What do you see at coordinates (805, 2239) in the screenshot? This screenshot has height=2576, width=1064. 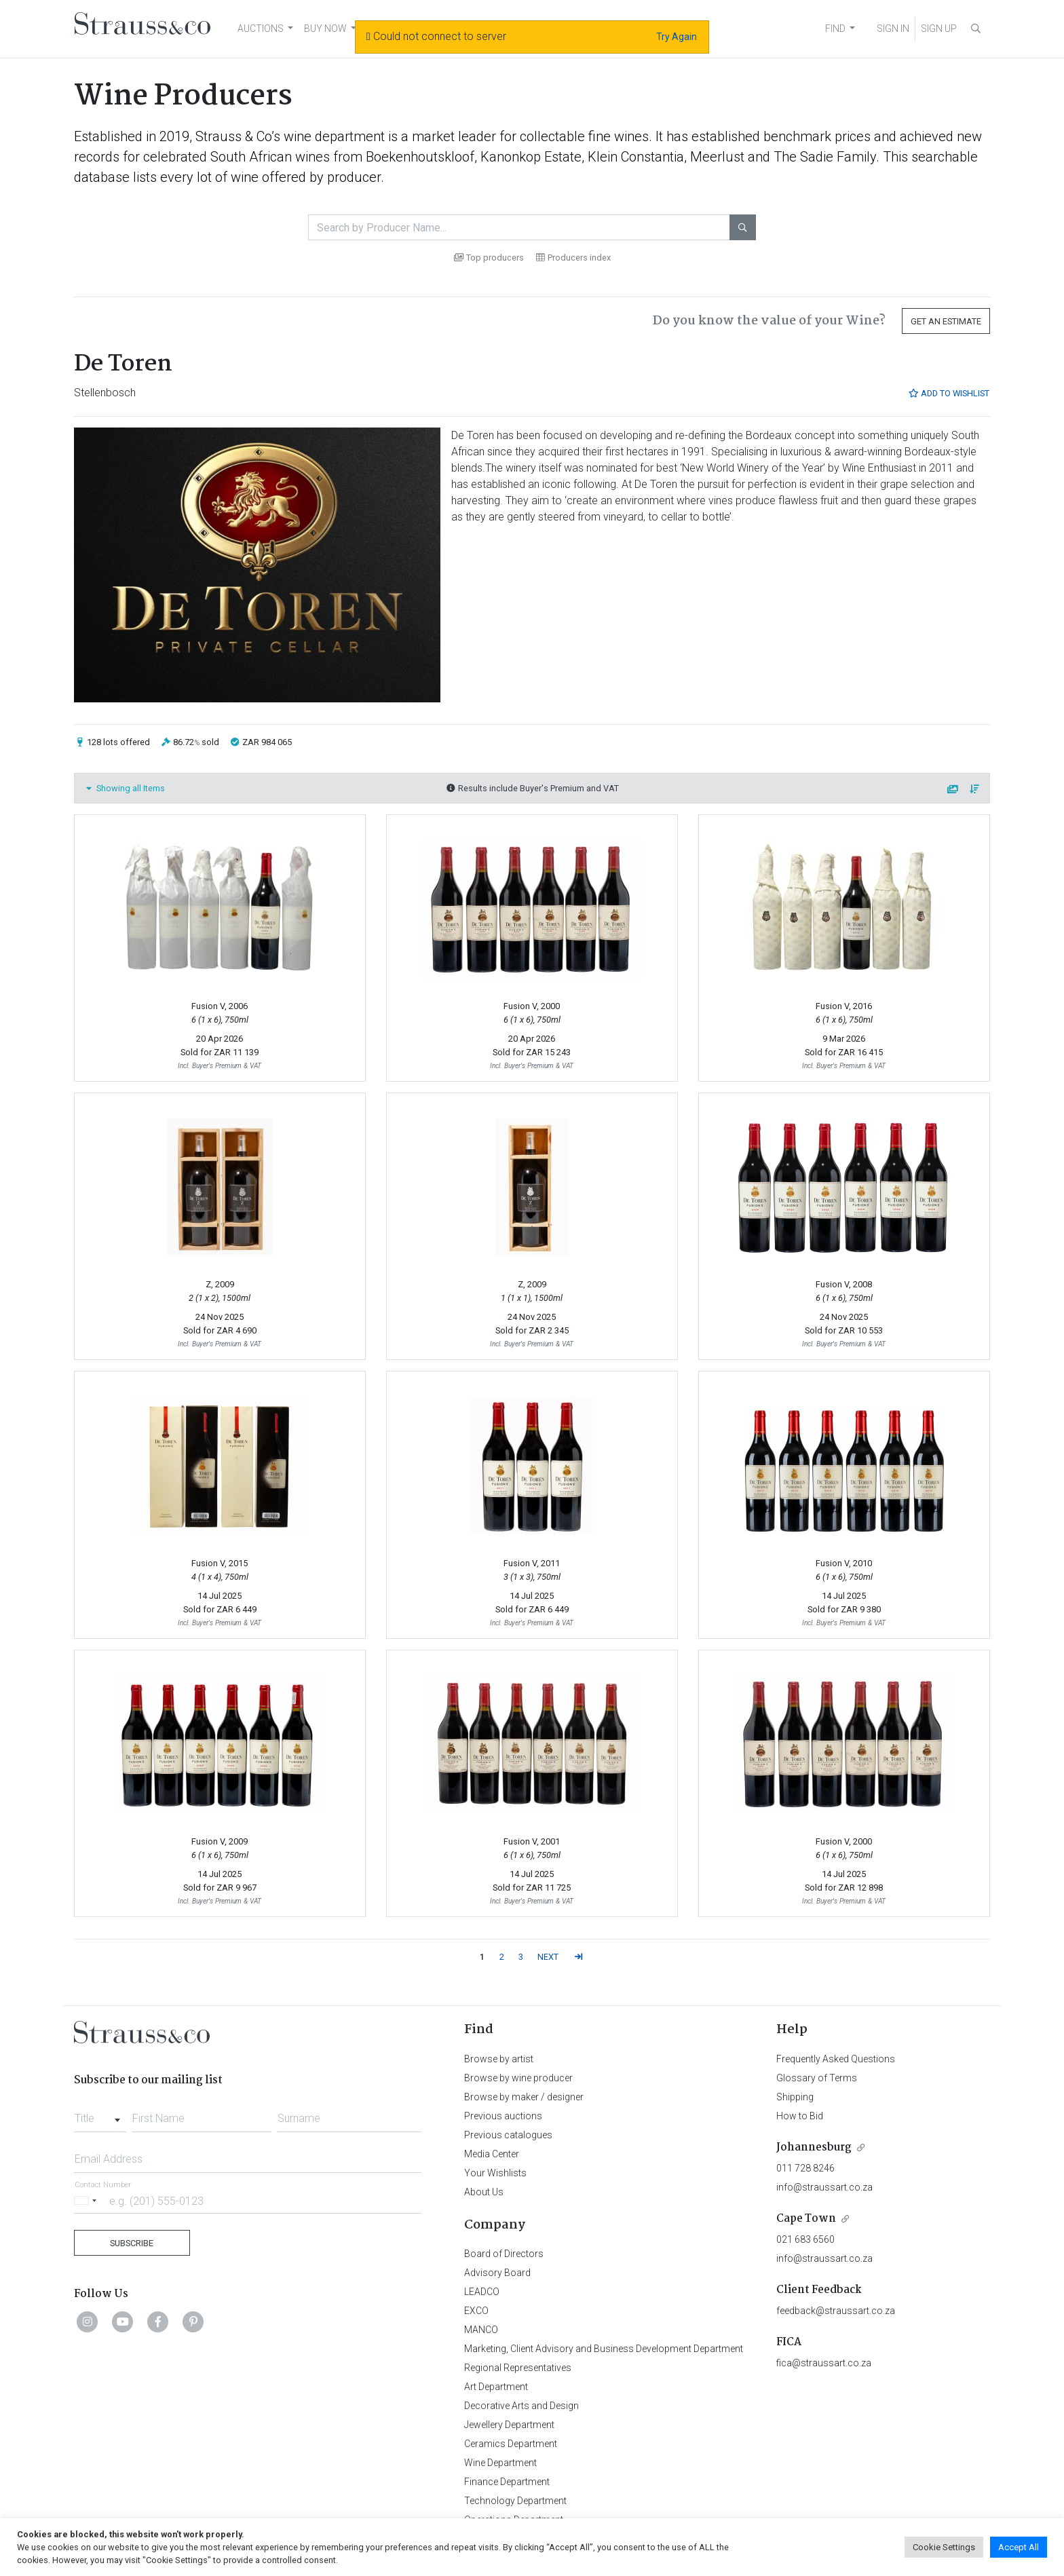 I see `021 683 6560` at bounding box center [805, 2239].